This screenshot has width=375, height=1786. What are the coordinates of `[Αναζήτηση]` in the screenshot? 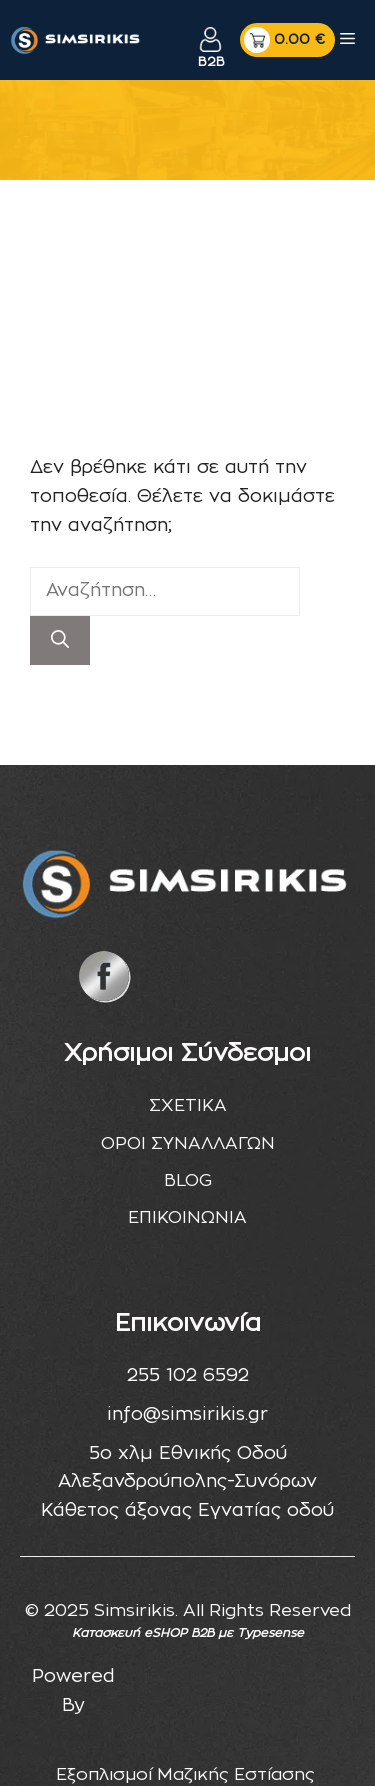 It's located at (60, 640).